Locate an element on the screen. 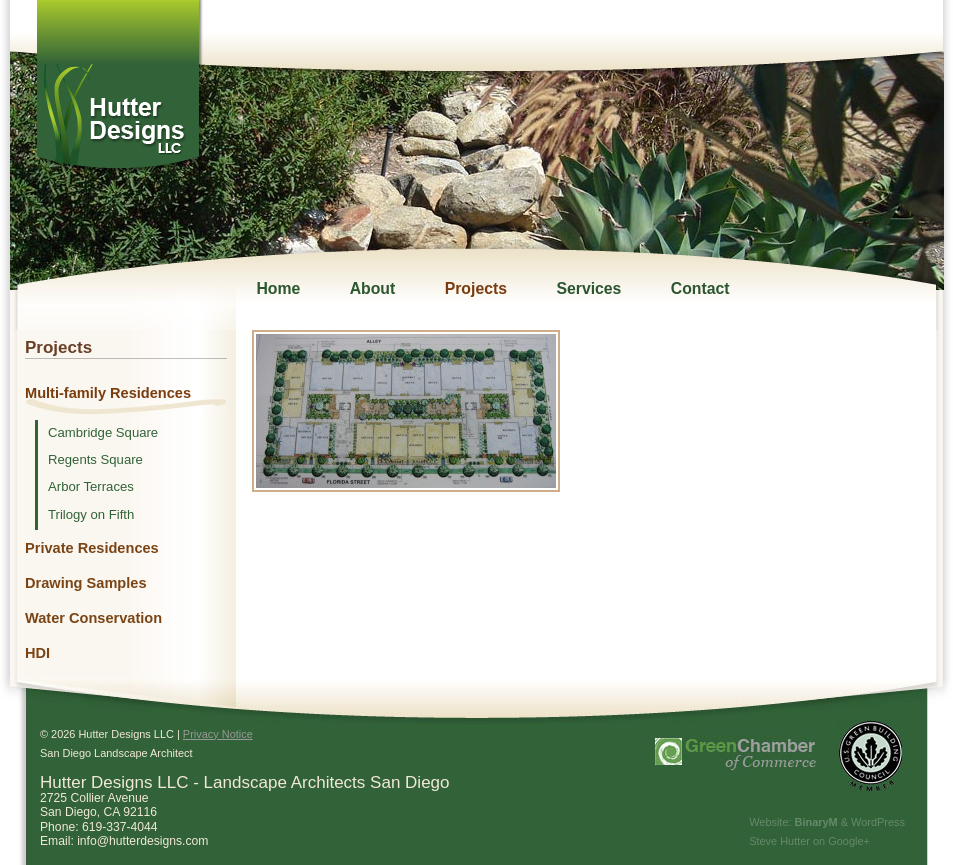 This screenshot has width=955, height=865. About is located at coordinates (373, 288).